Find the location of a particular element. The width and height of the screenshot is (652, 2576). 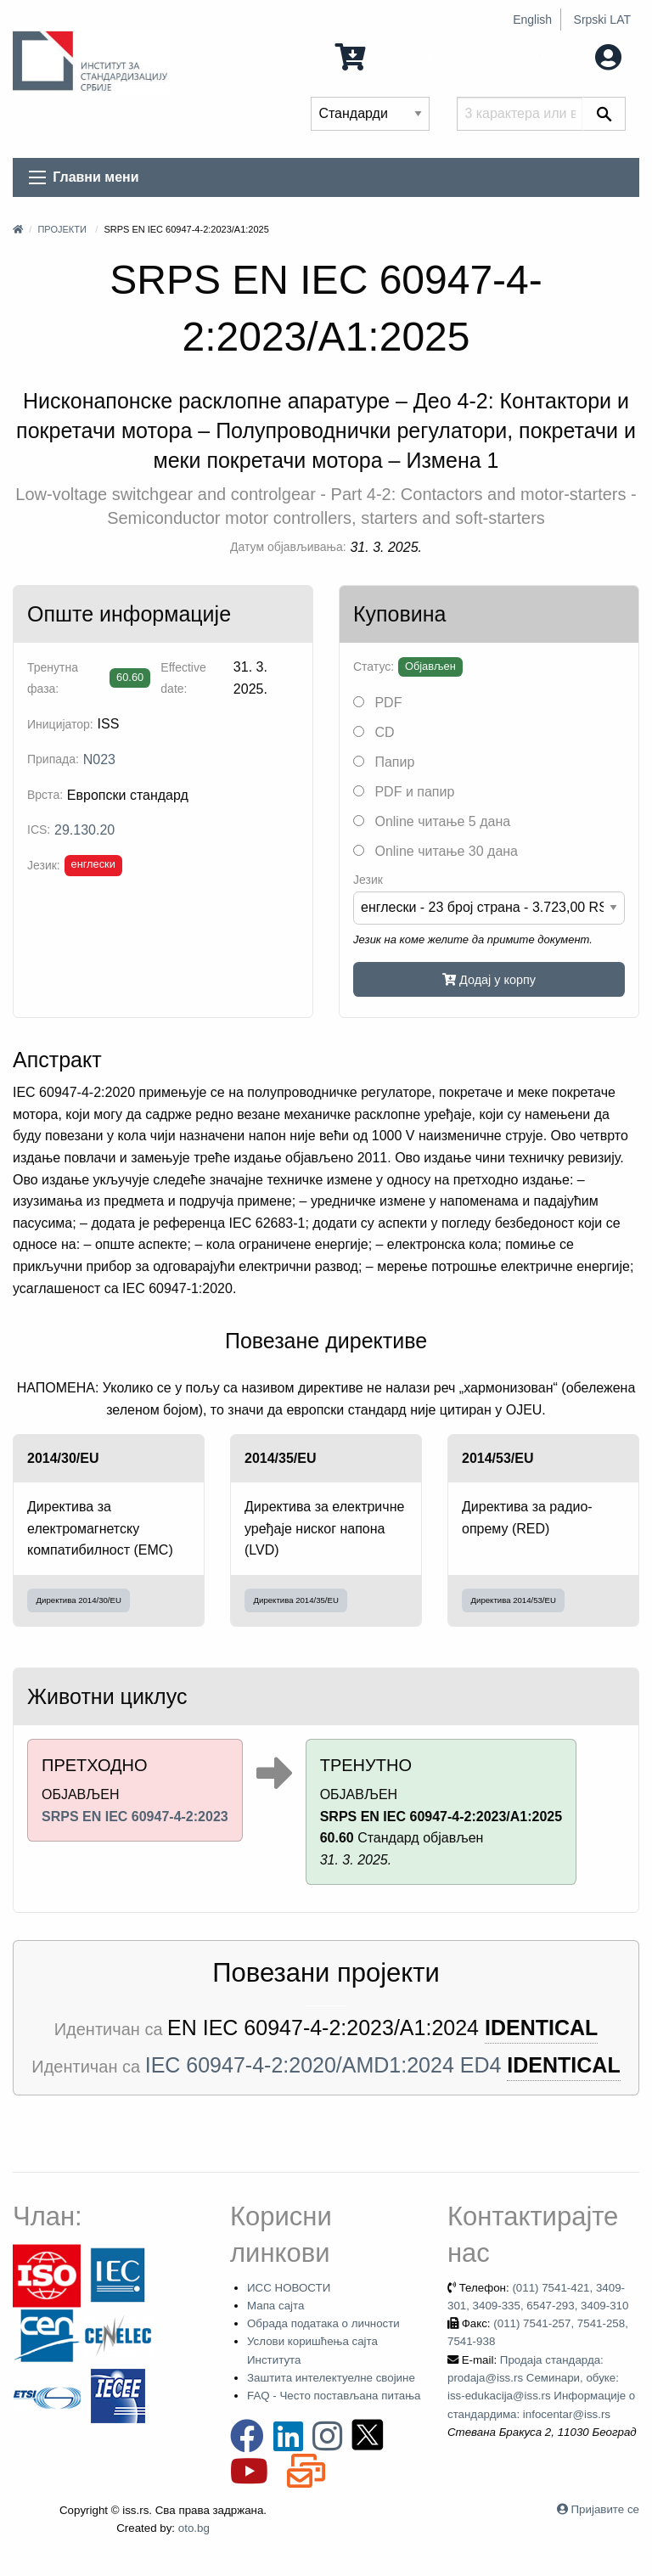

English is located at coordinates (532, 19).